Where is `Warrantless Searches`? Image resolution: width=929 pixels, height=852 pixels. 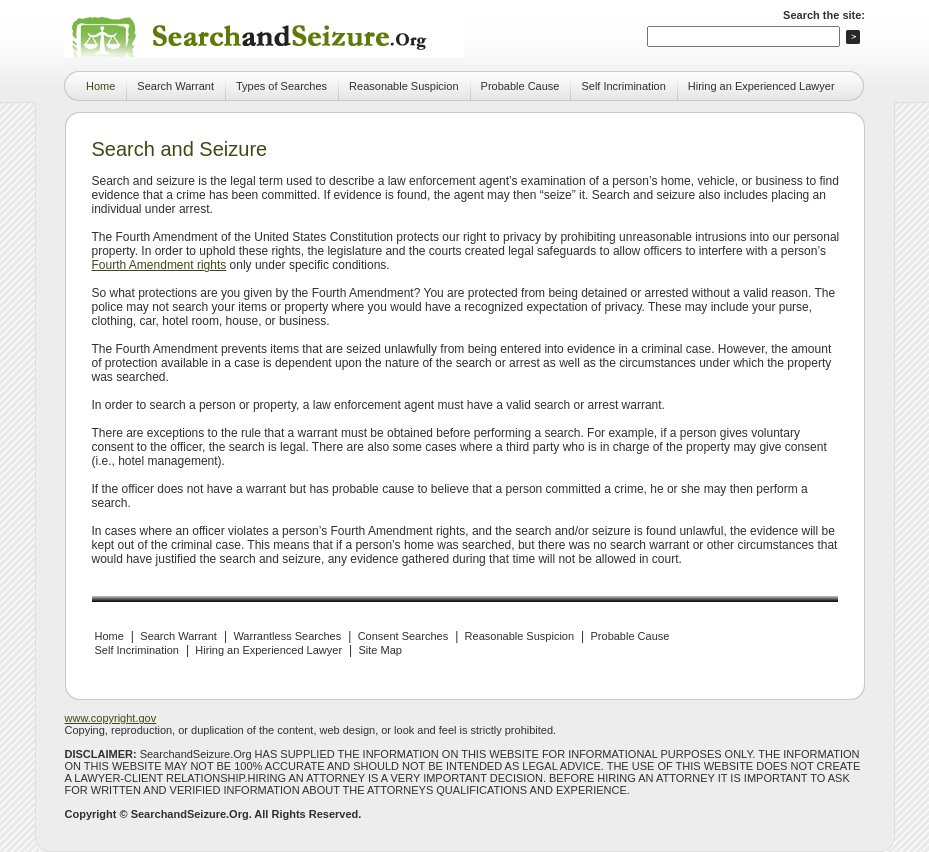 Warrantless Searches is located at coordinates (287, 636).